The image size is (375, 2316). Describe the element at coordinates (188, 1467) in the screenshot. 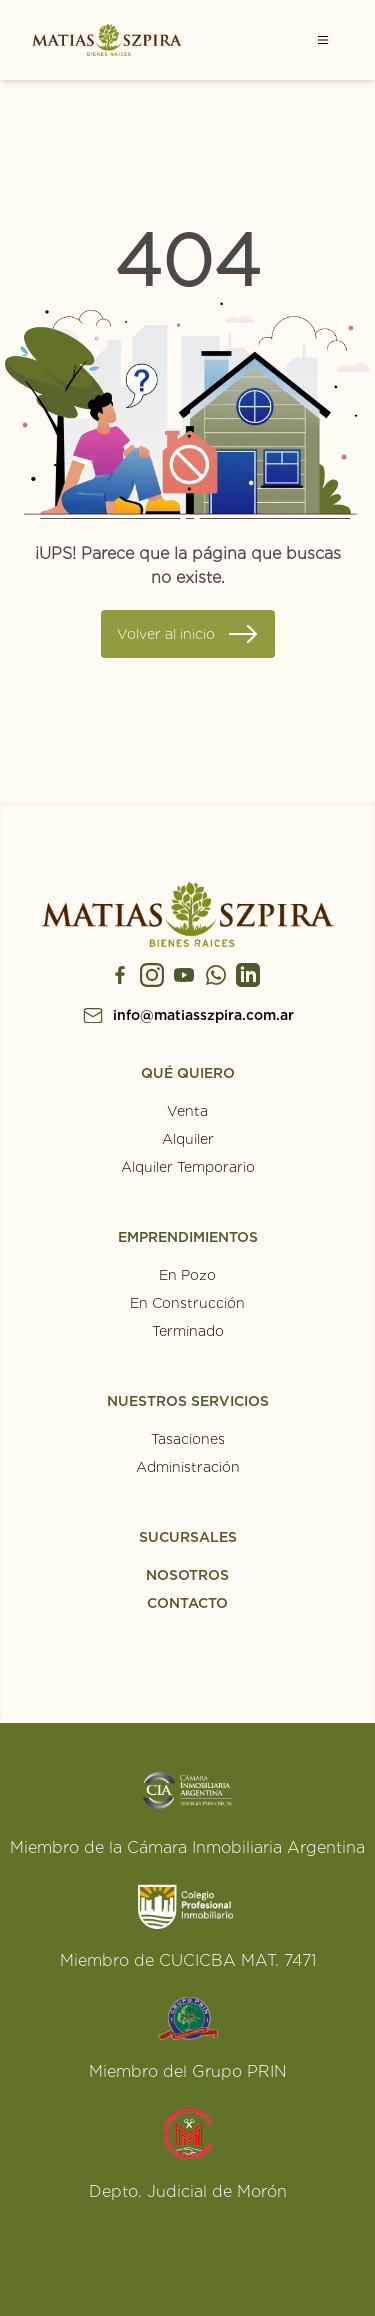

I see `Administración` at that location.